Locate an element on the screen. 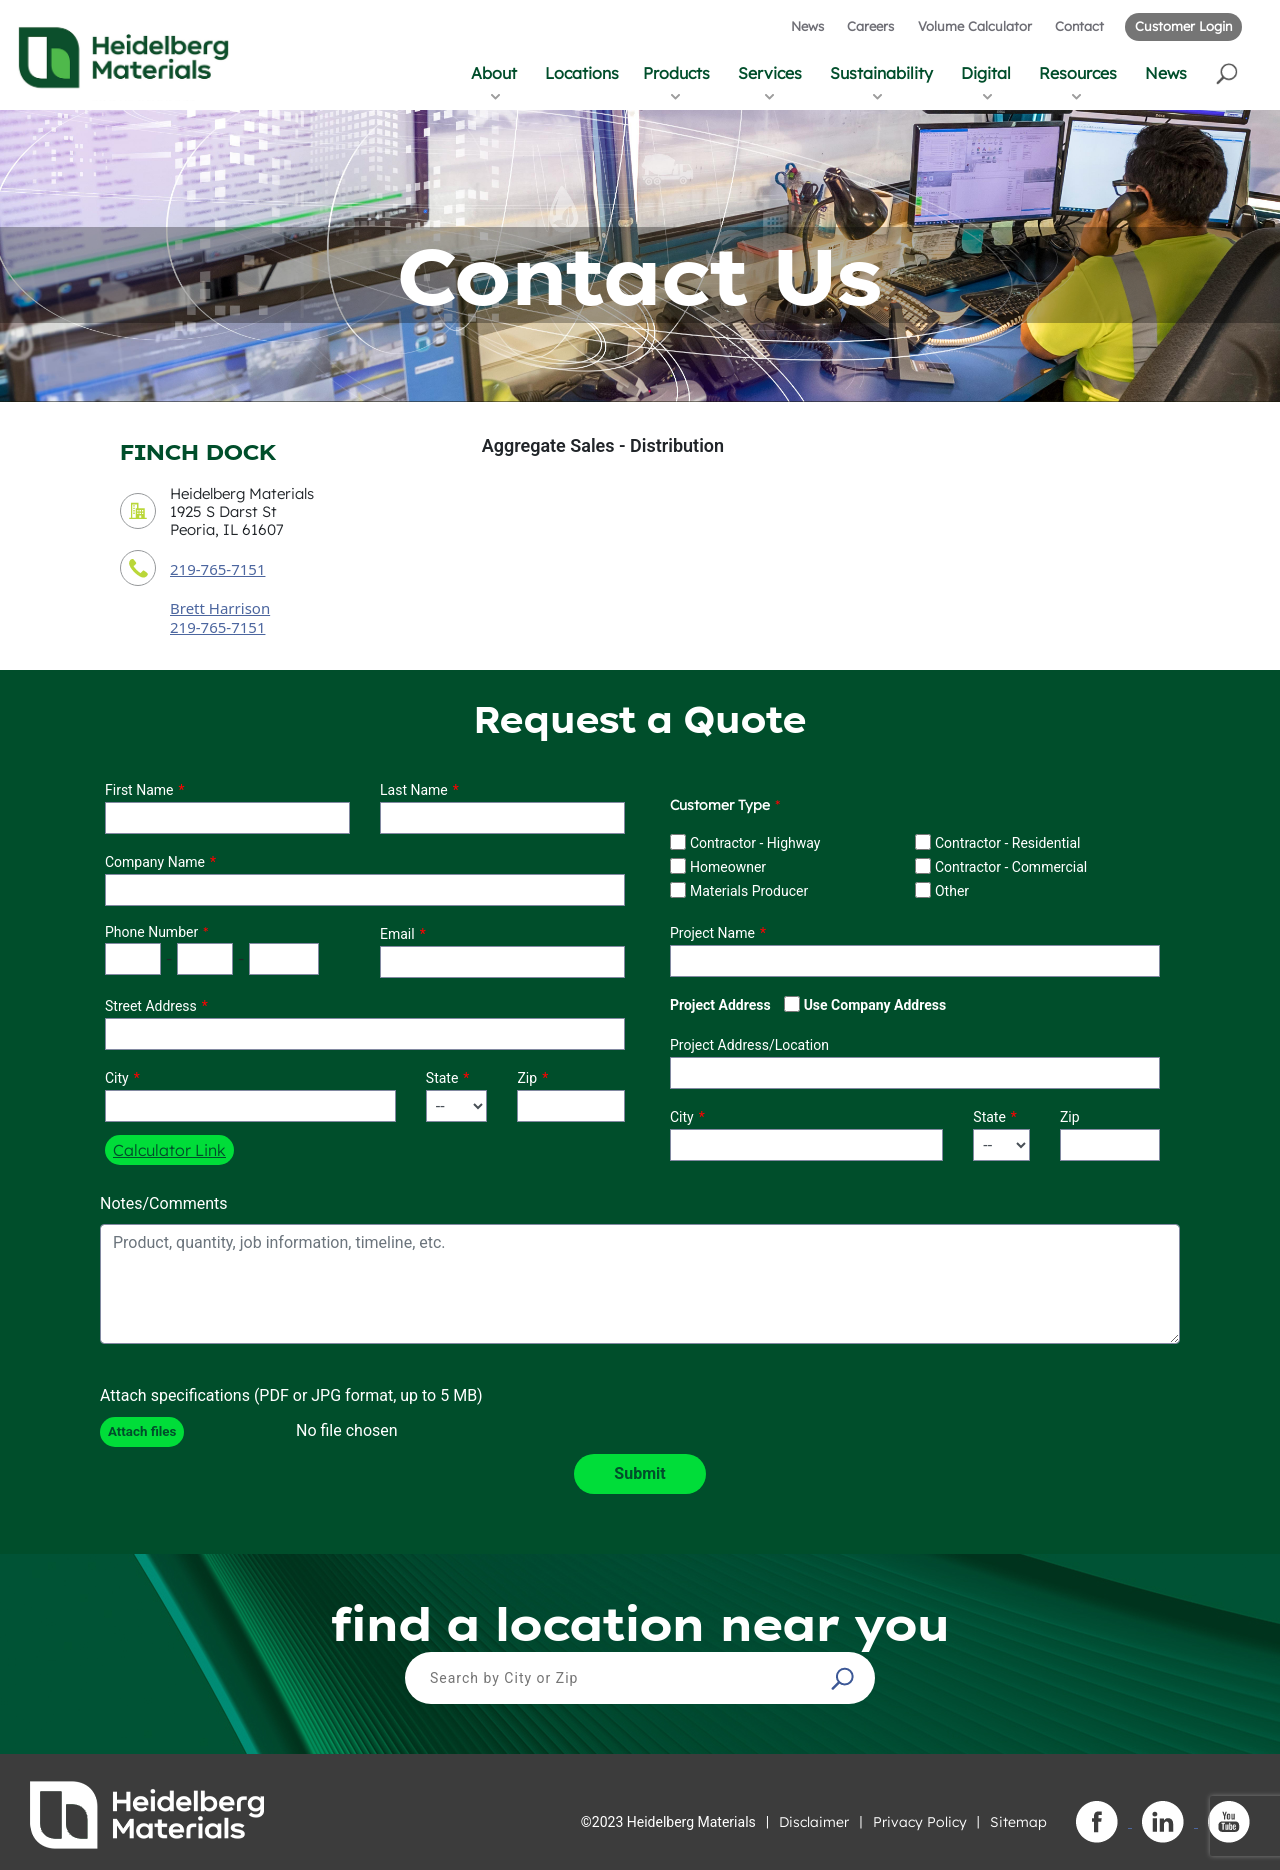 The width and height of the screenshot is (1280, 1870). 219-765-7151 [contact phone number] is located at coordinates (217, 569).